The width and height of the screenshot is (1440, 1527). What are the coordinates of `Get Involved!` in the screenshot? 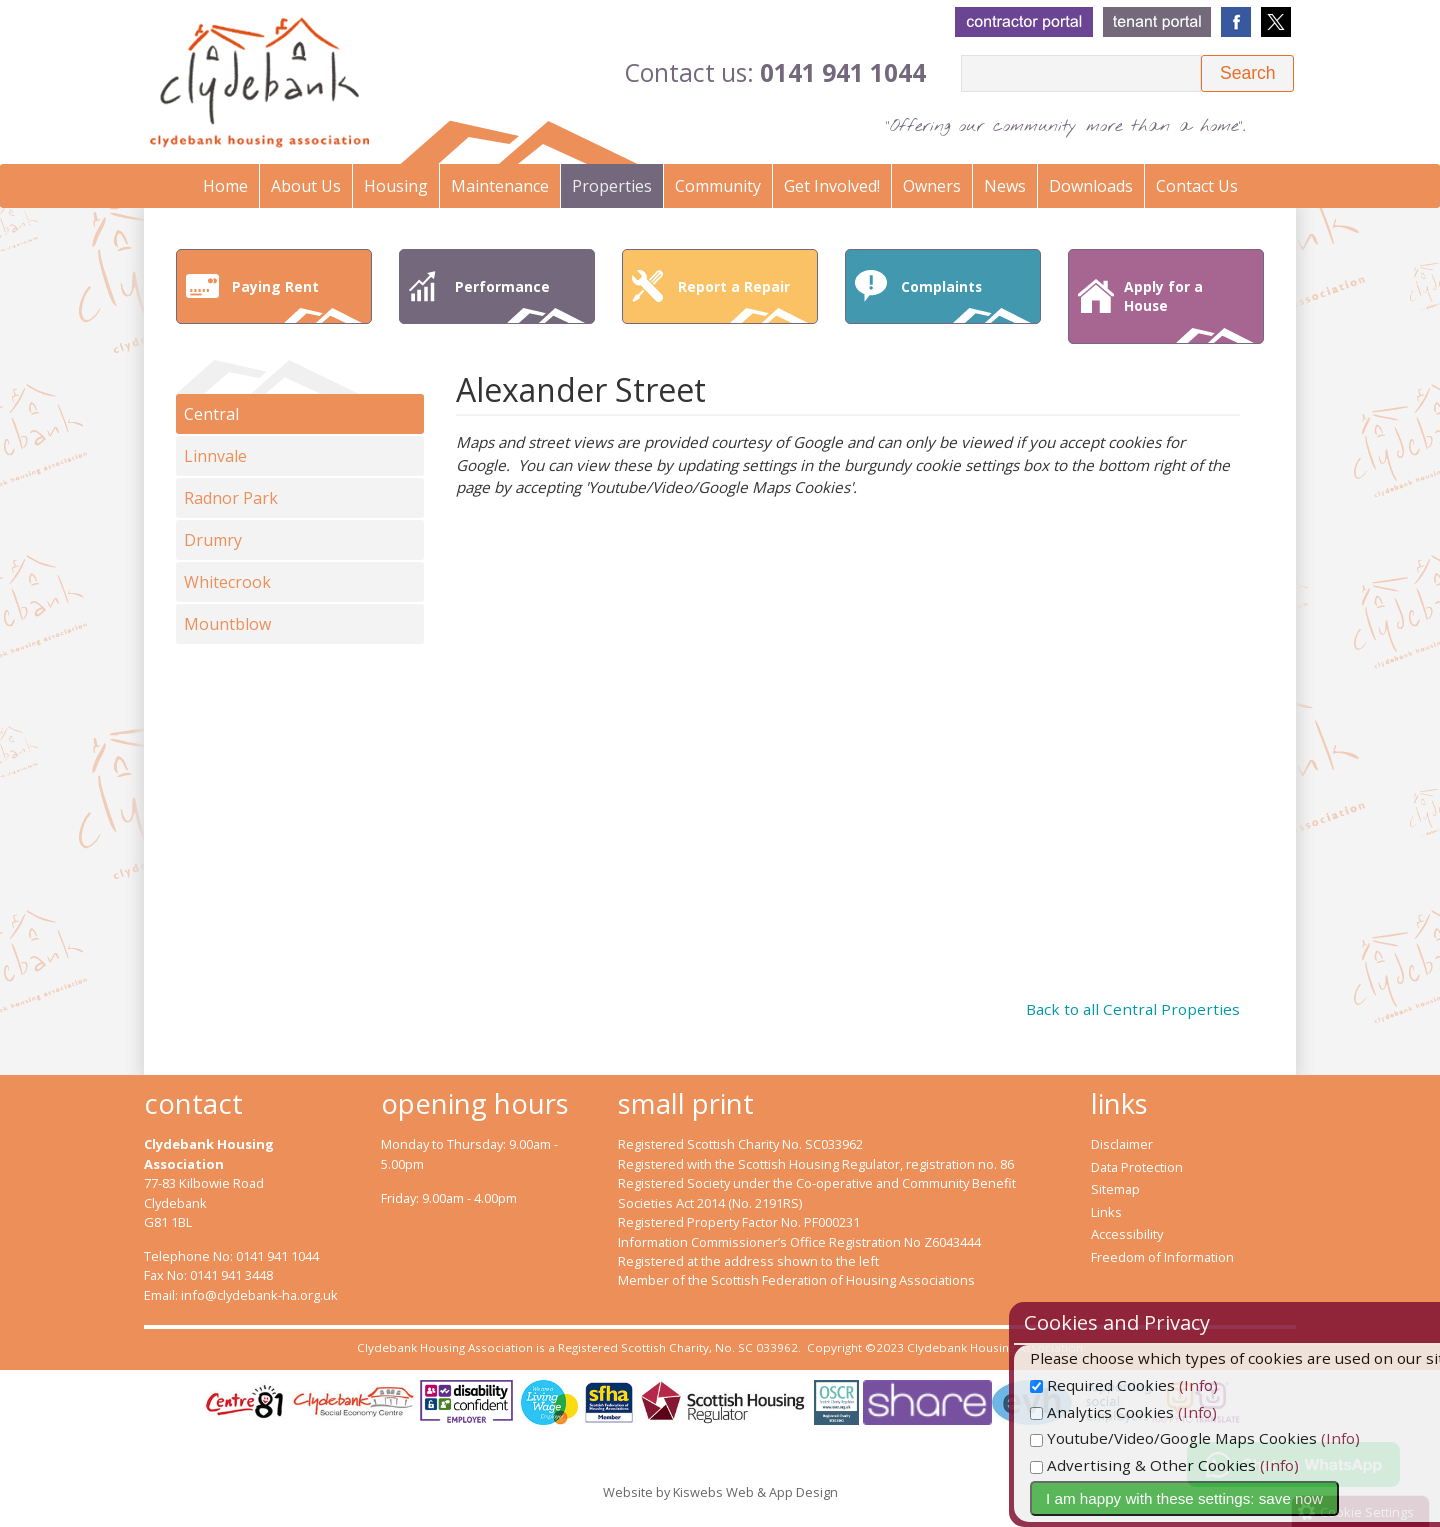 It's located at (832, 186).